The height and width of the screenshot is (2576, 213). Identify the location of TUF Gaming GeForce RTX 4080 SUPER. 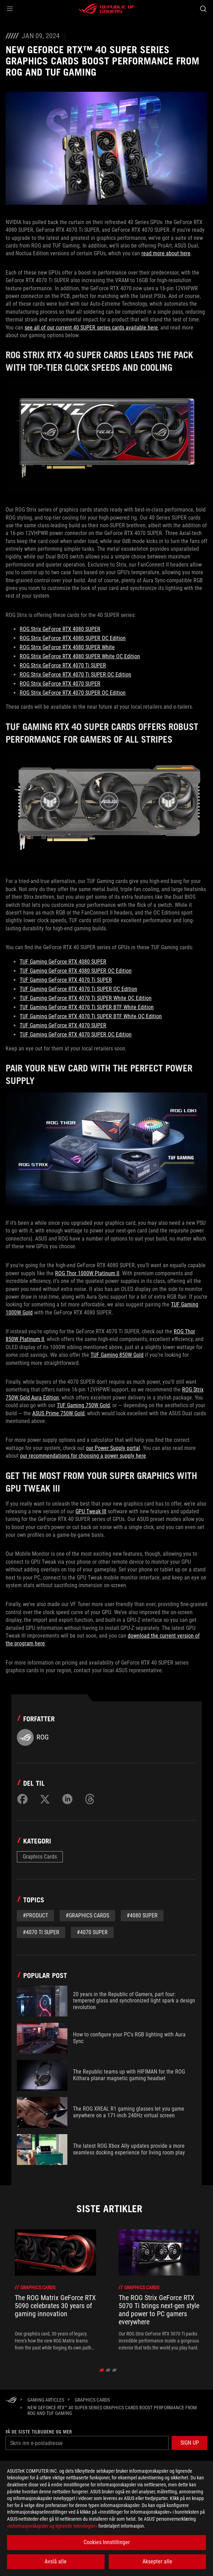
(63, 961).